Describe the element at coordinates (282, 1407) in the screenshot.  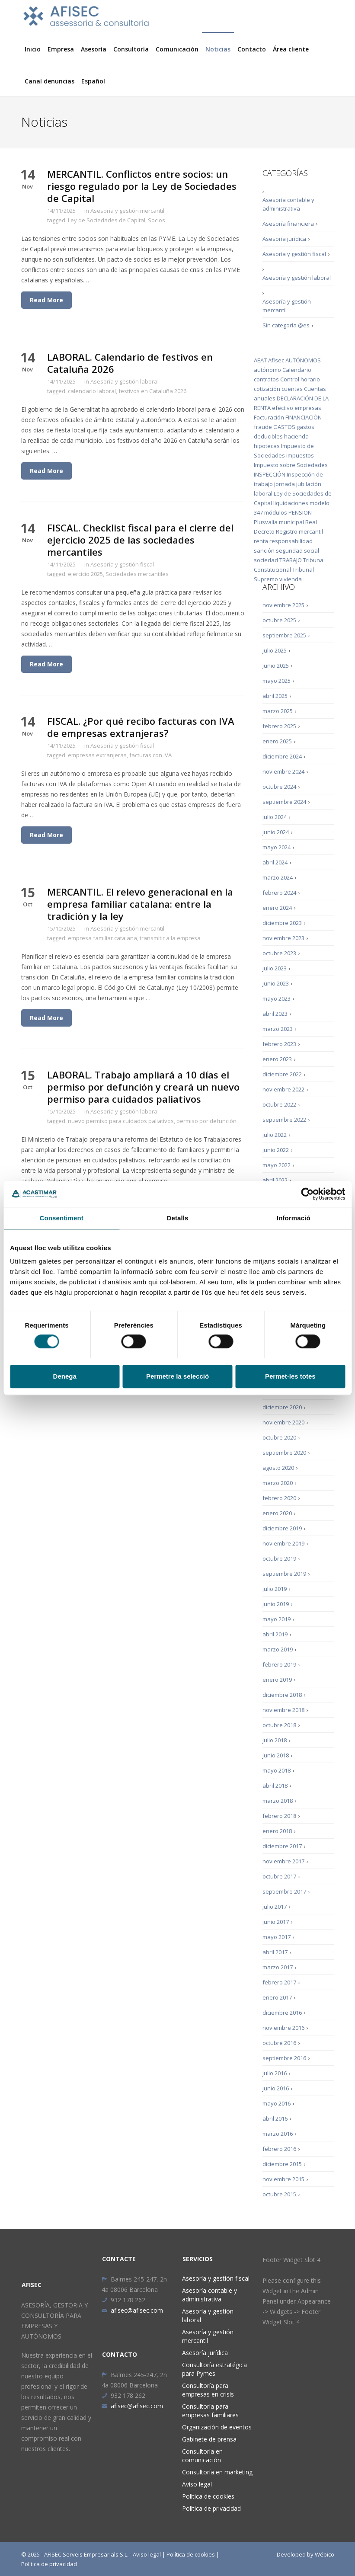
I see `diciembre 2020` at that location.